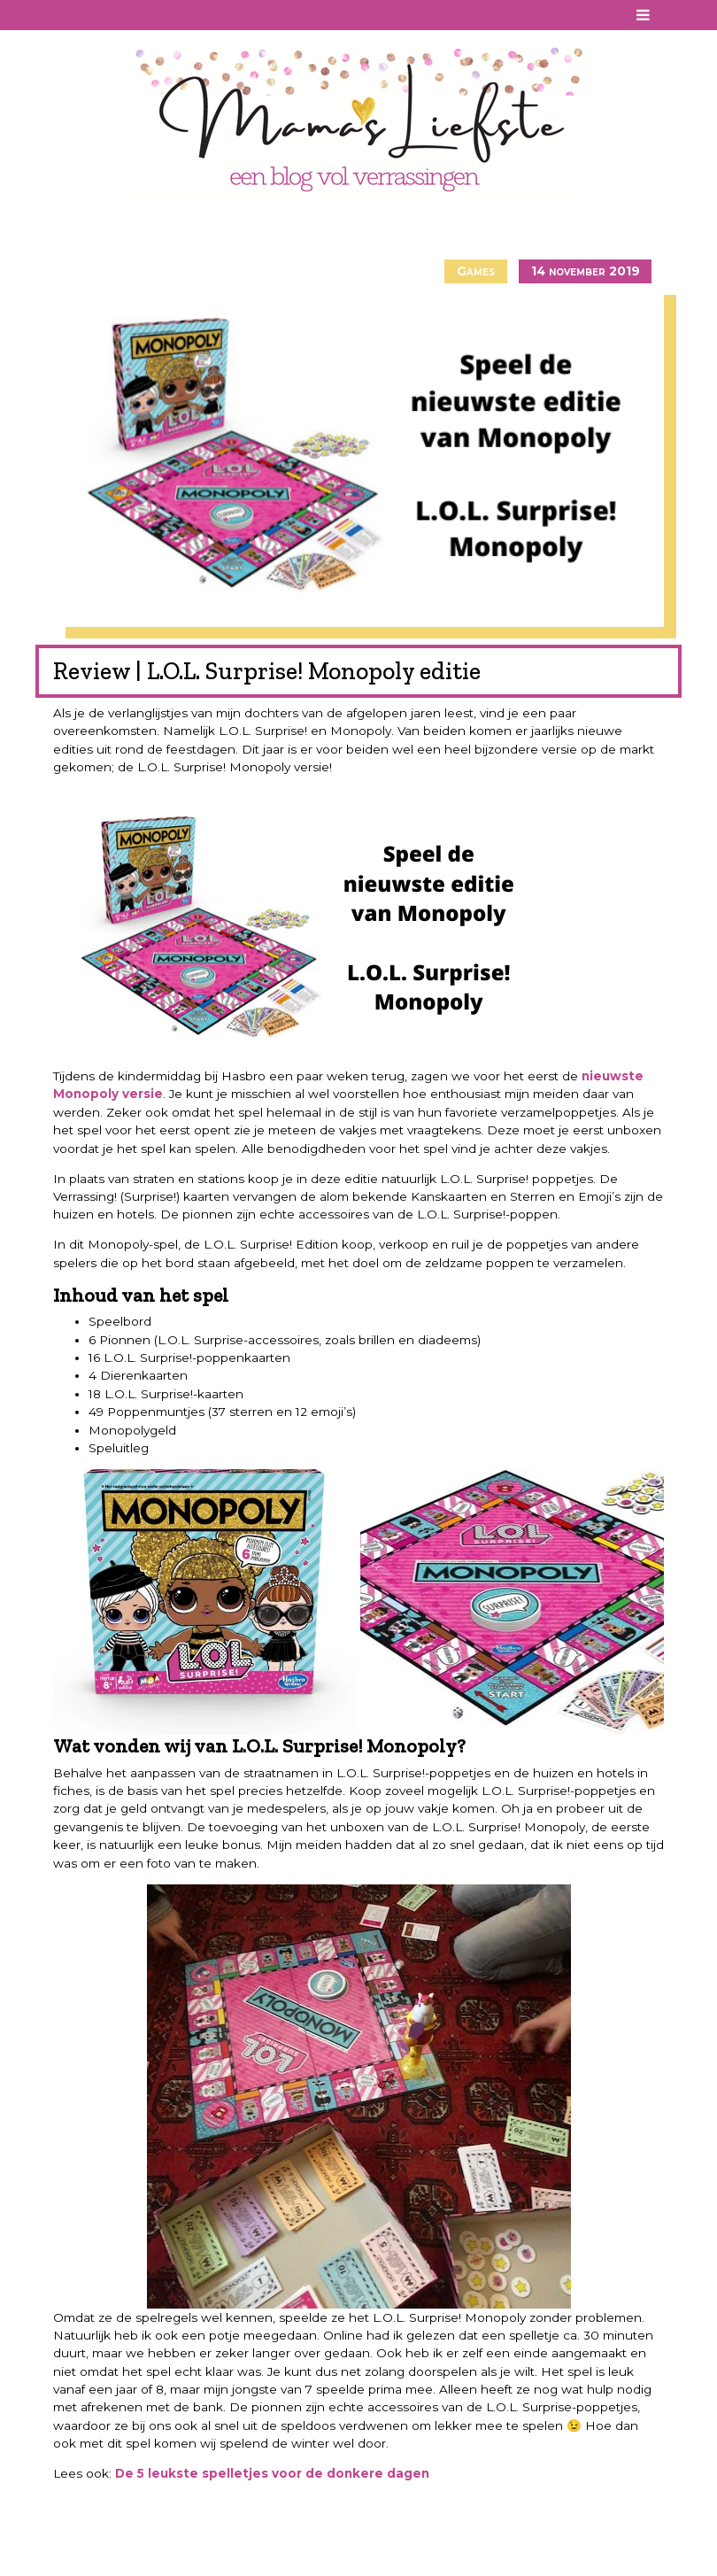 The height and width of the screenshot is (2576, 717). I want to click on De 5 leukste spelletjes voor de donkere dagen [De 5 leukste spelletjes voor de donkere dagen (opent in een nieuwe tab)], so click(272, 2473).